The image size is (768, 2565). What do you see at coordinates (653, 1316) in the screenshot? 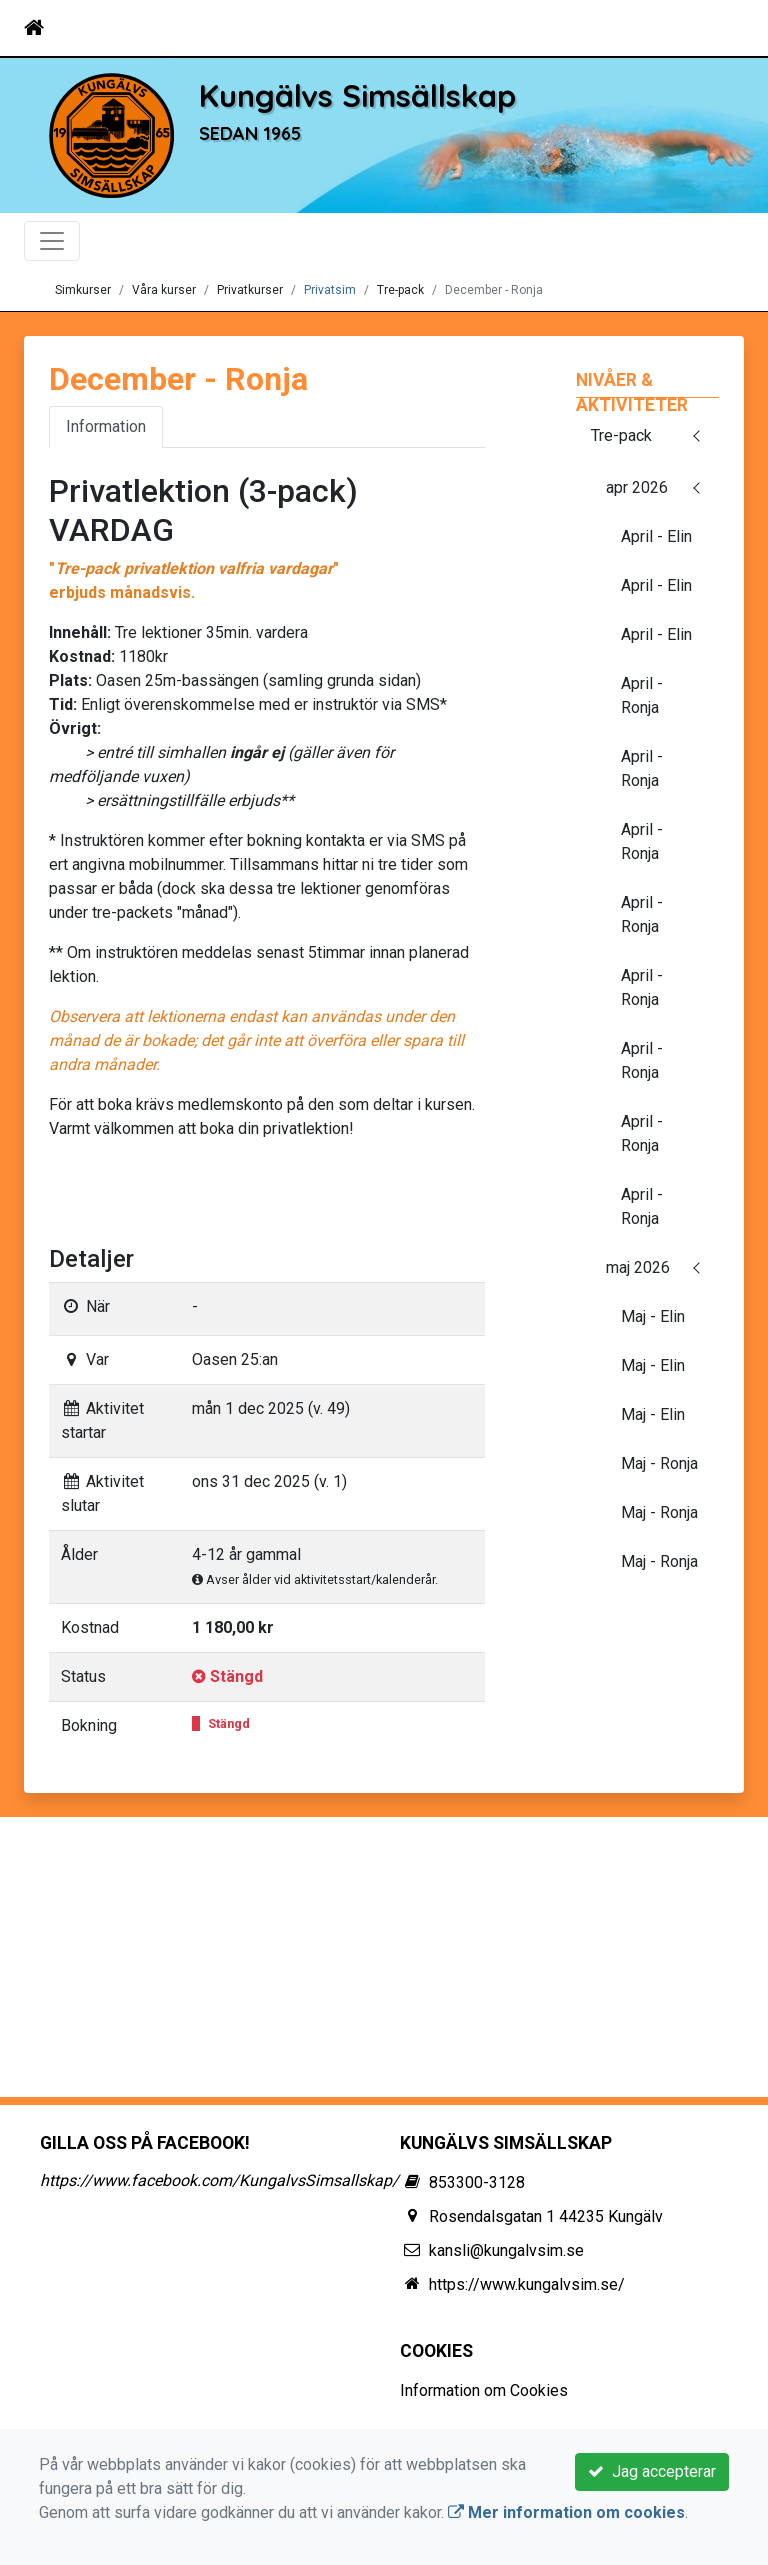
I see `Maj - Elin` at bounding box center [653, 1316].